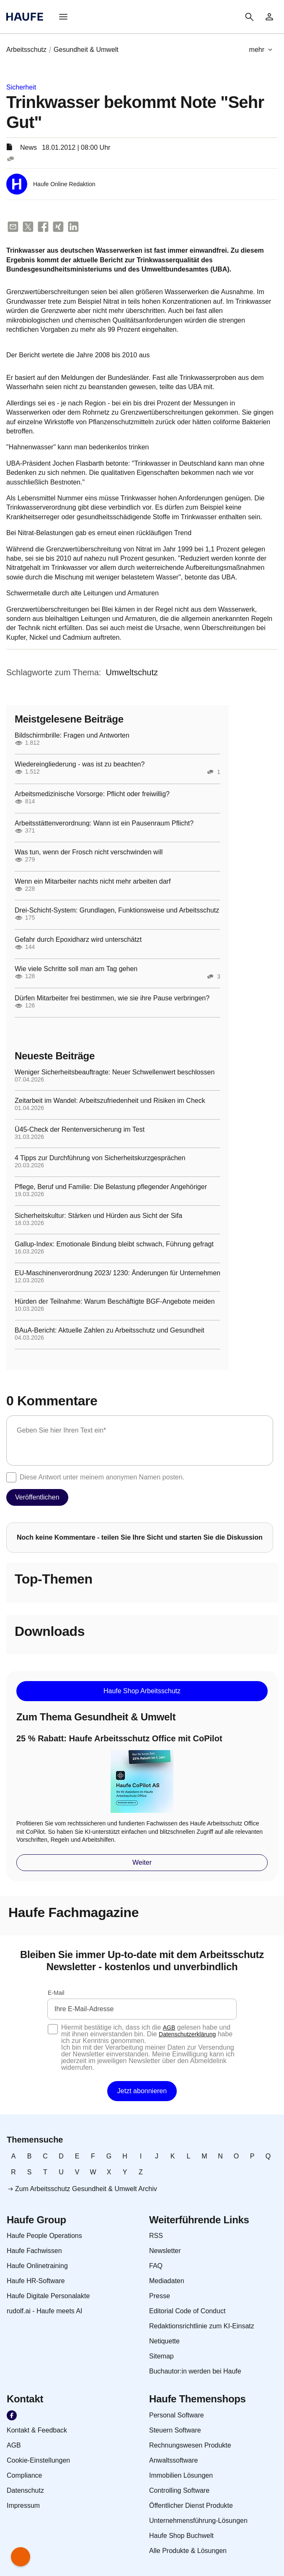 The width and height of the screenshot is (284, 2576). I want to click on AGB, so click(169, 2027).